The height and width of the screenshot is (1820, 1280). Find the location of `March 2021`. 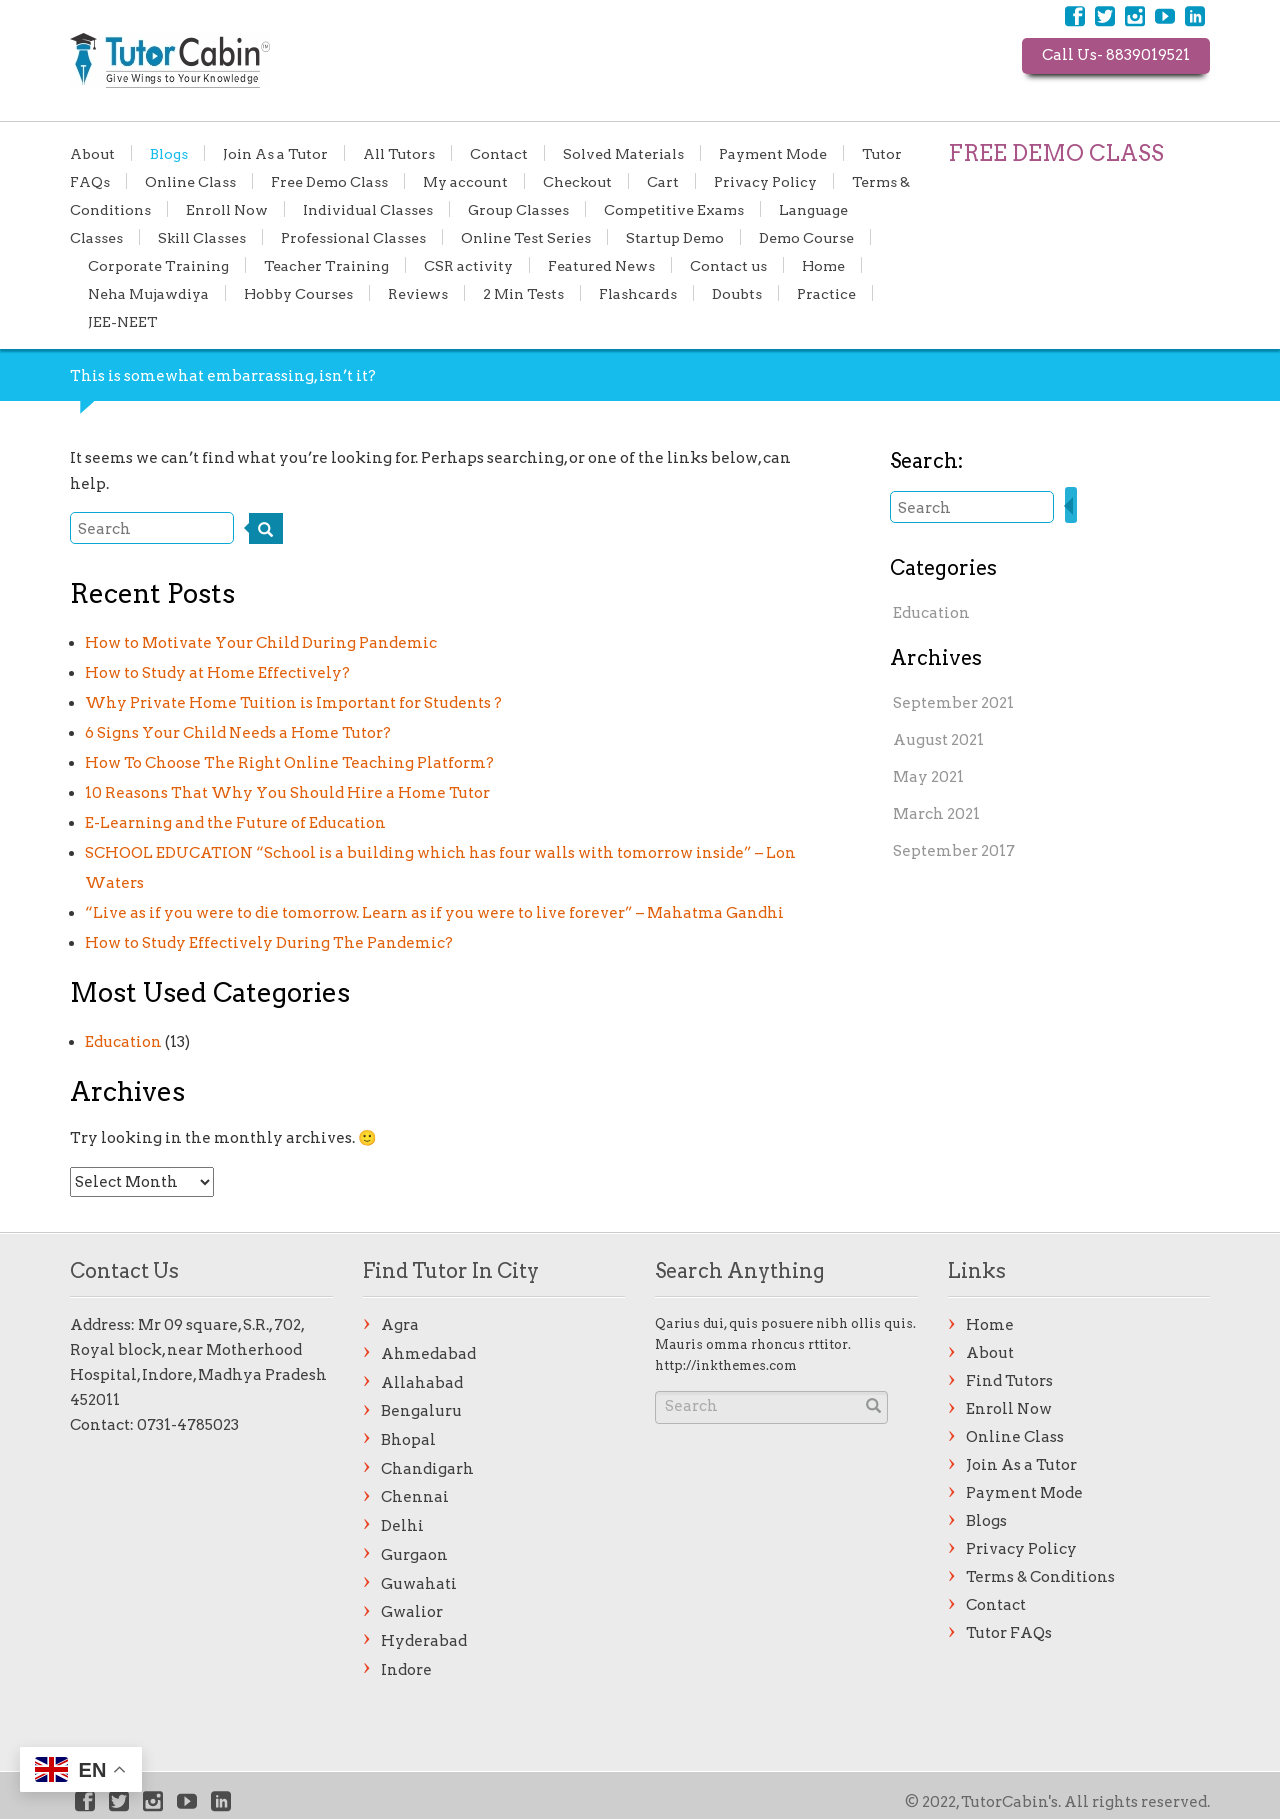

March 2021 is located at coordinates (936, 814).